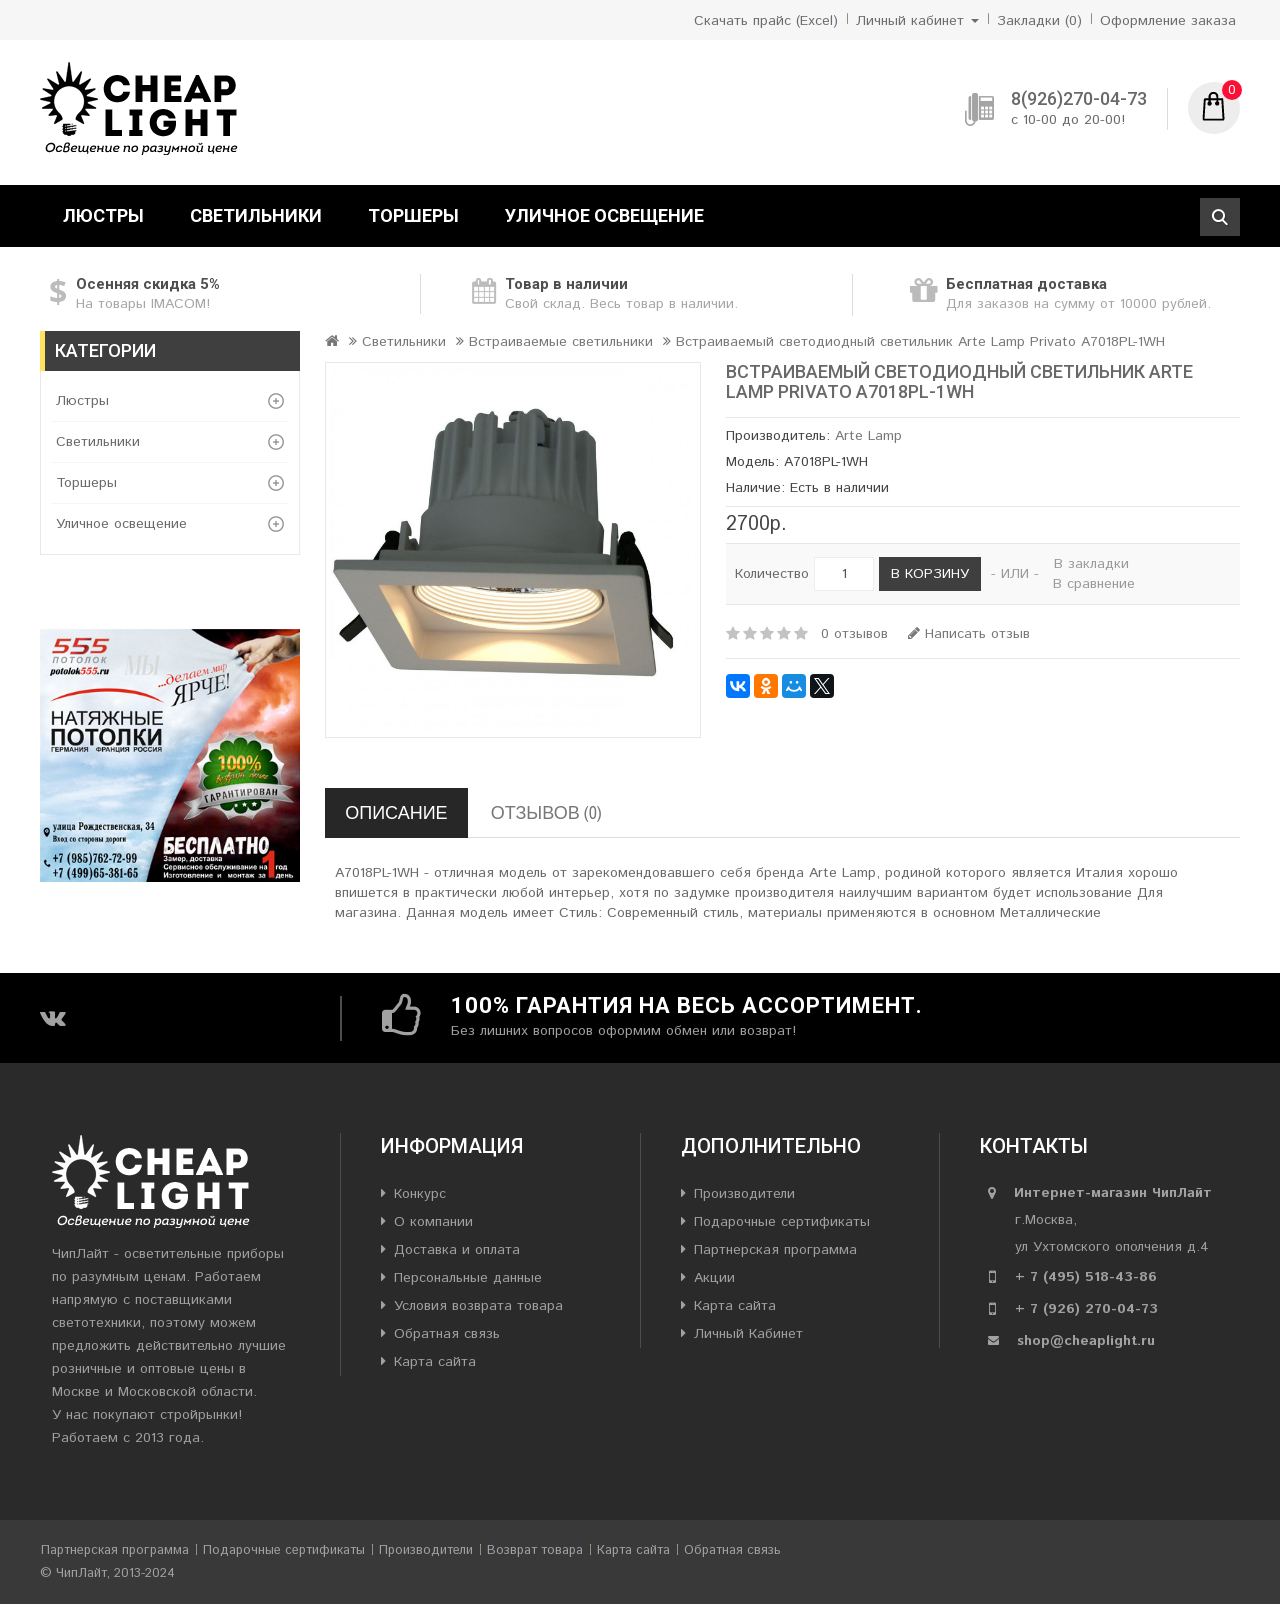 The width and height of the screenshot is (1280, 1604). Describe the element at coordinates (420, 1194) in the screenshot. I see `Конкурс` at that location.